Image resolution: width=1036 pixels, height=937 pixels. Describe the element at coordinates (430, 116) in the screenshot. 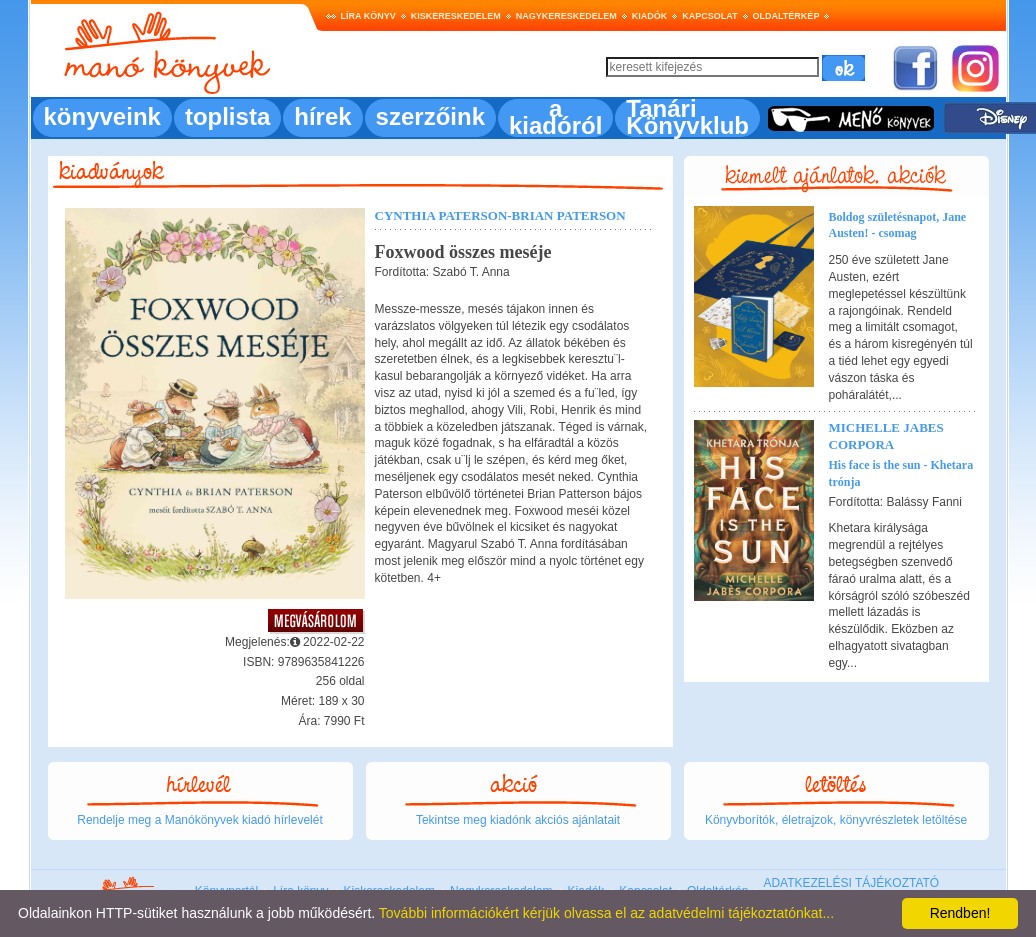

I see `szerzőink` at that location.